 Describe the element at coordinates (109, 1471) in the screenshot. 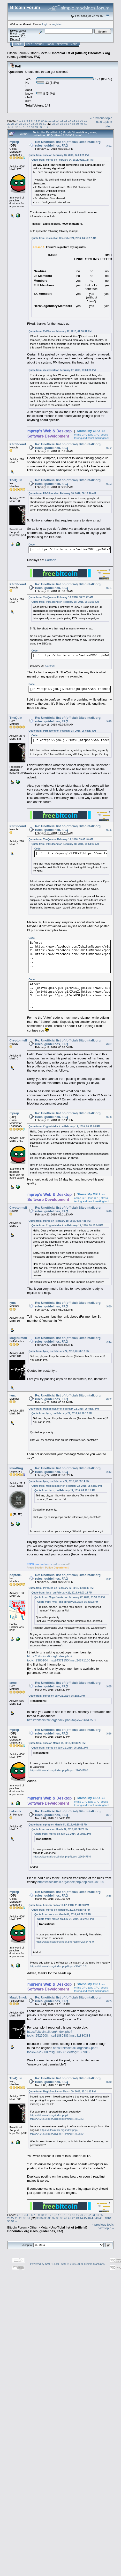

I see `#633` at that location.